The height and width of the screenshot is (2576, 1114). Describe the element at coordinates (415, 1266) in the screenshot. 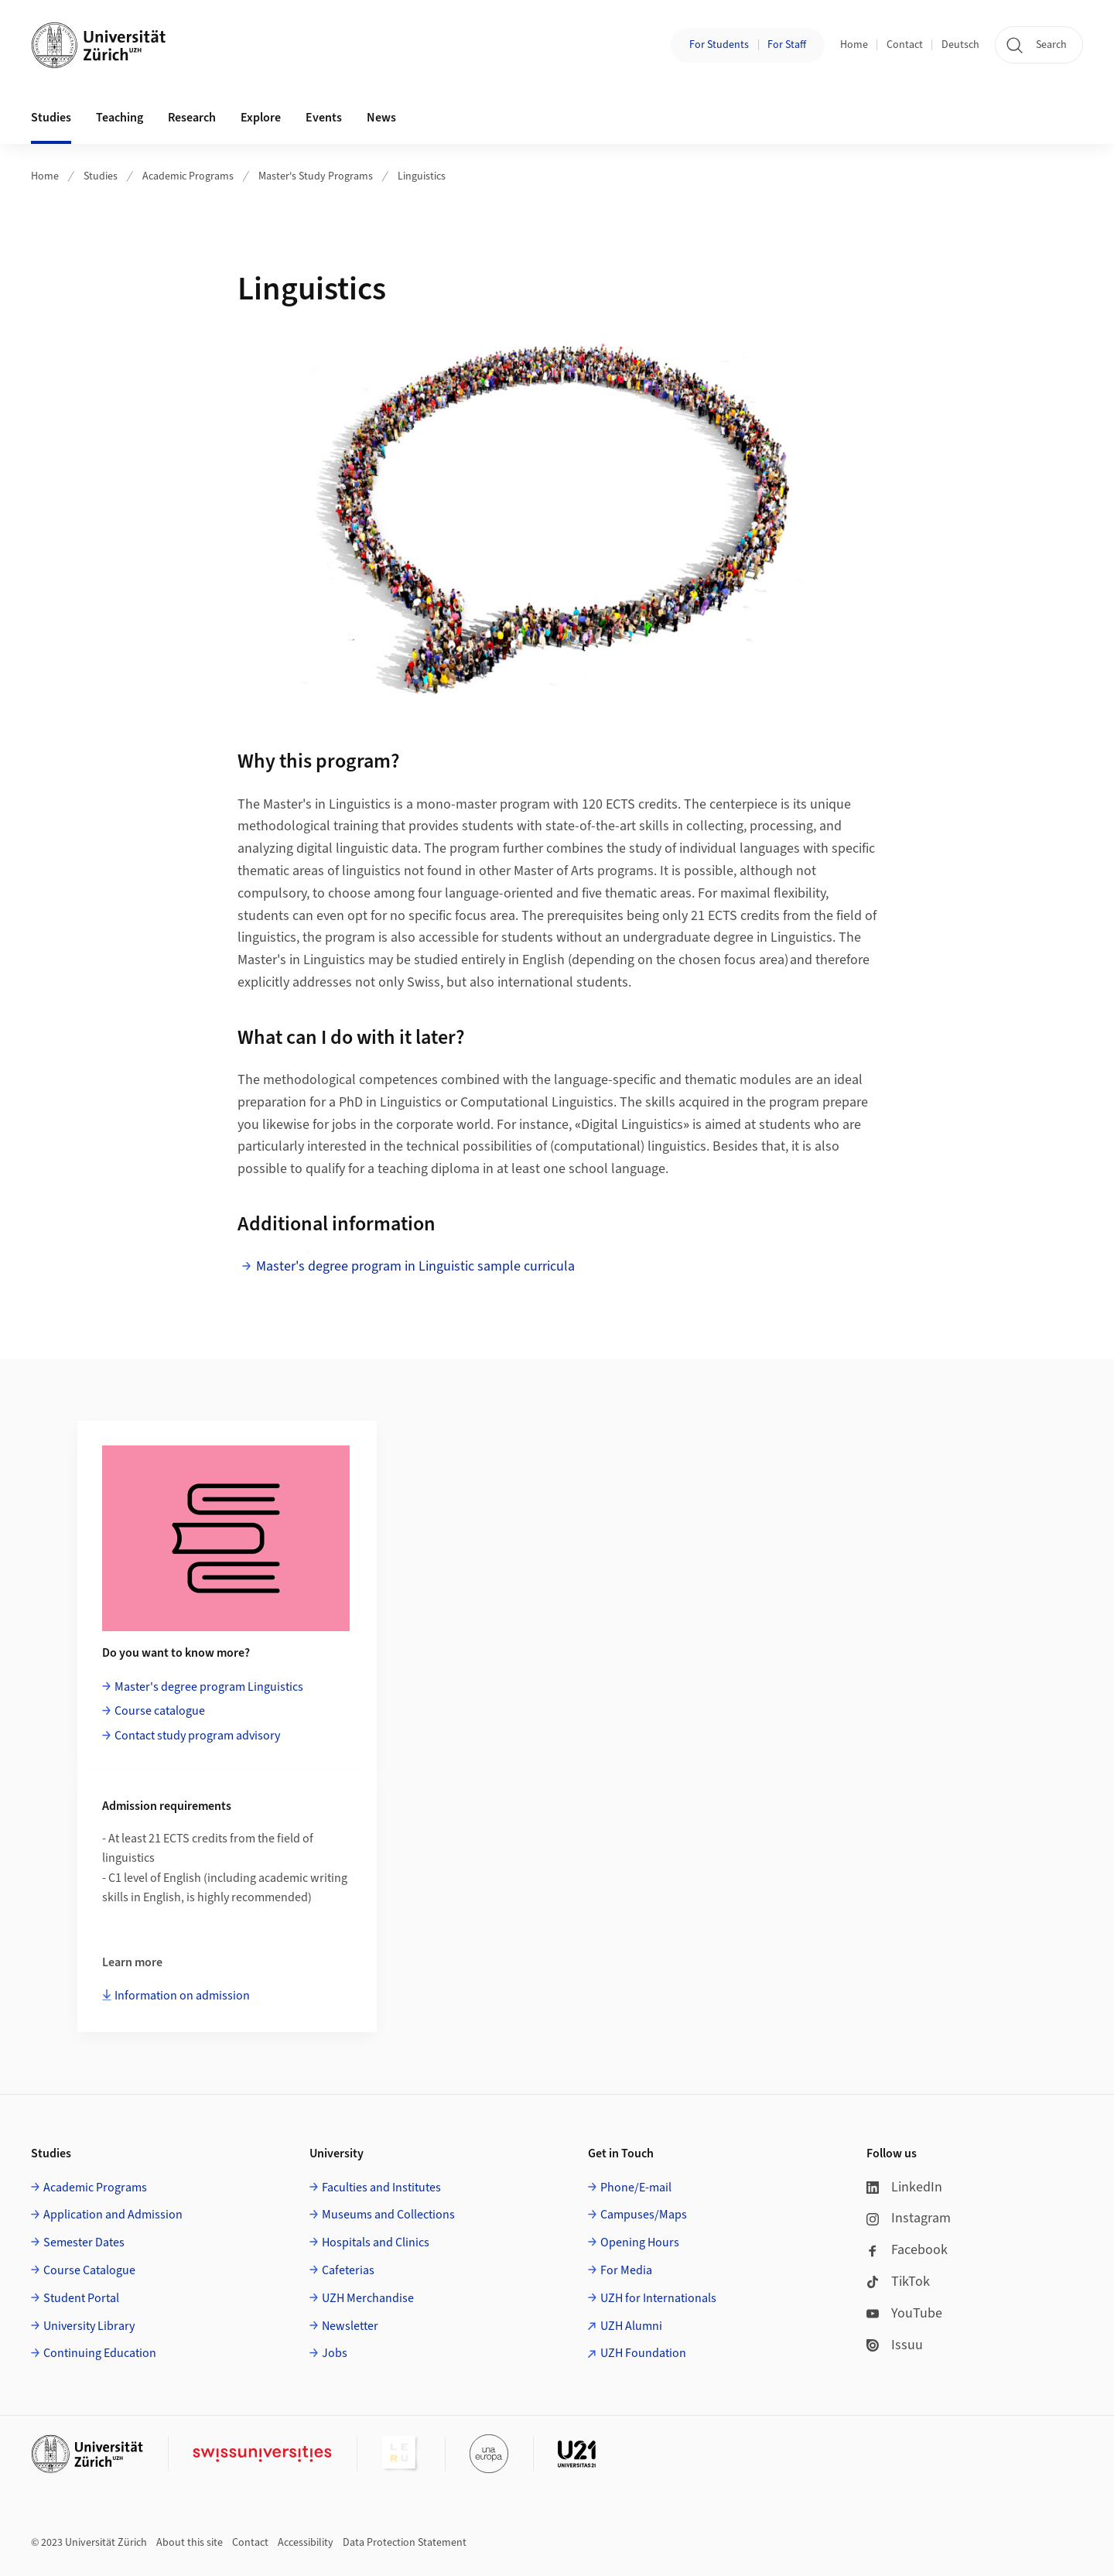

I see `Master's degree program in Linguistic sample curricula` at that location.